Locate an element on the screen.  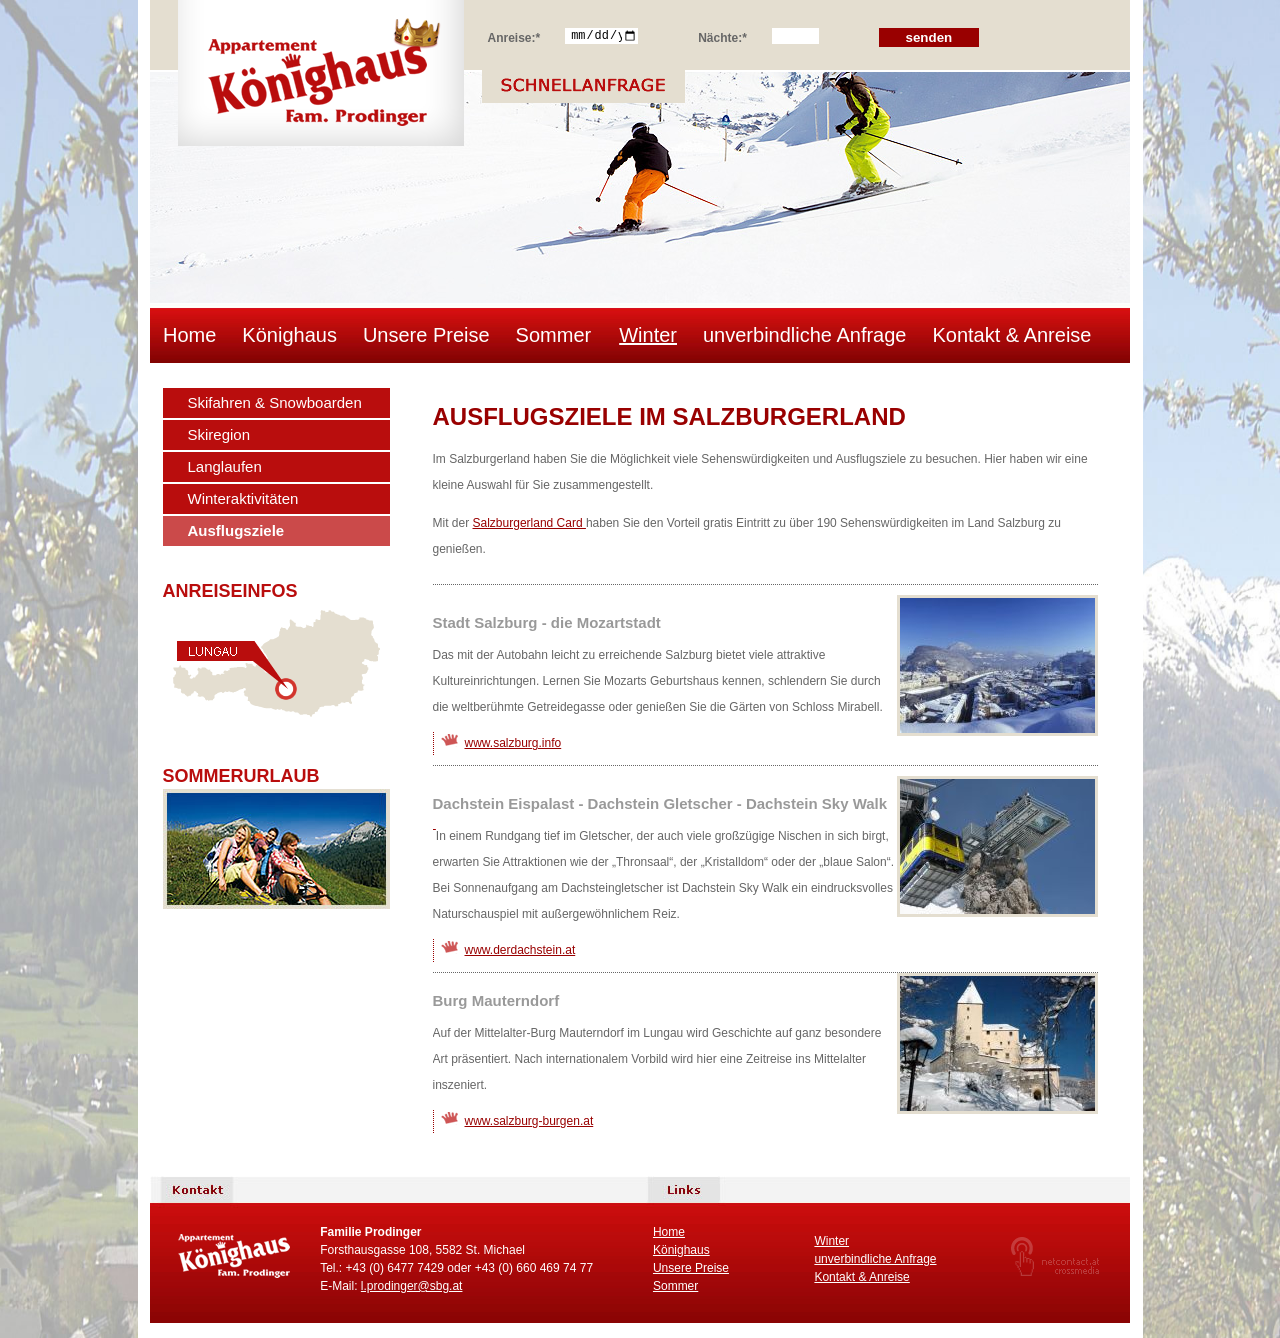
unverbindliche Anfrage is located at coordinates (804, 335).